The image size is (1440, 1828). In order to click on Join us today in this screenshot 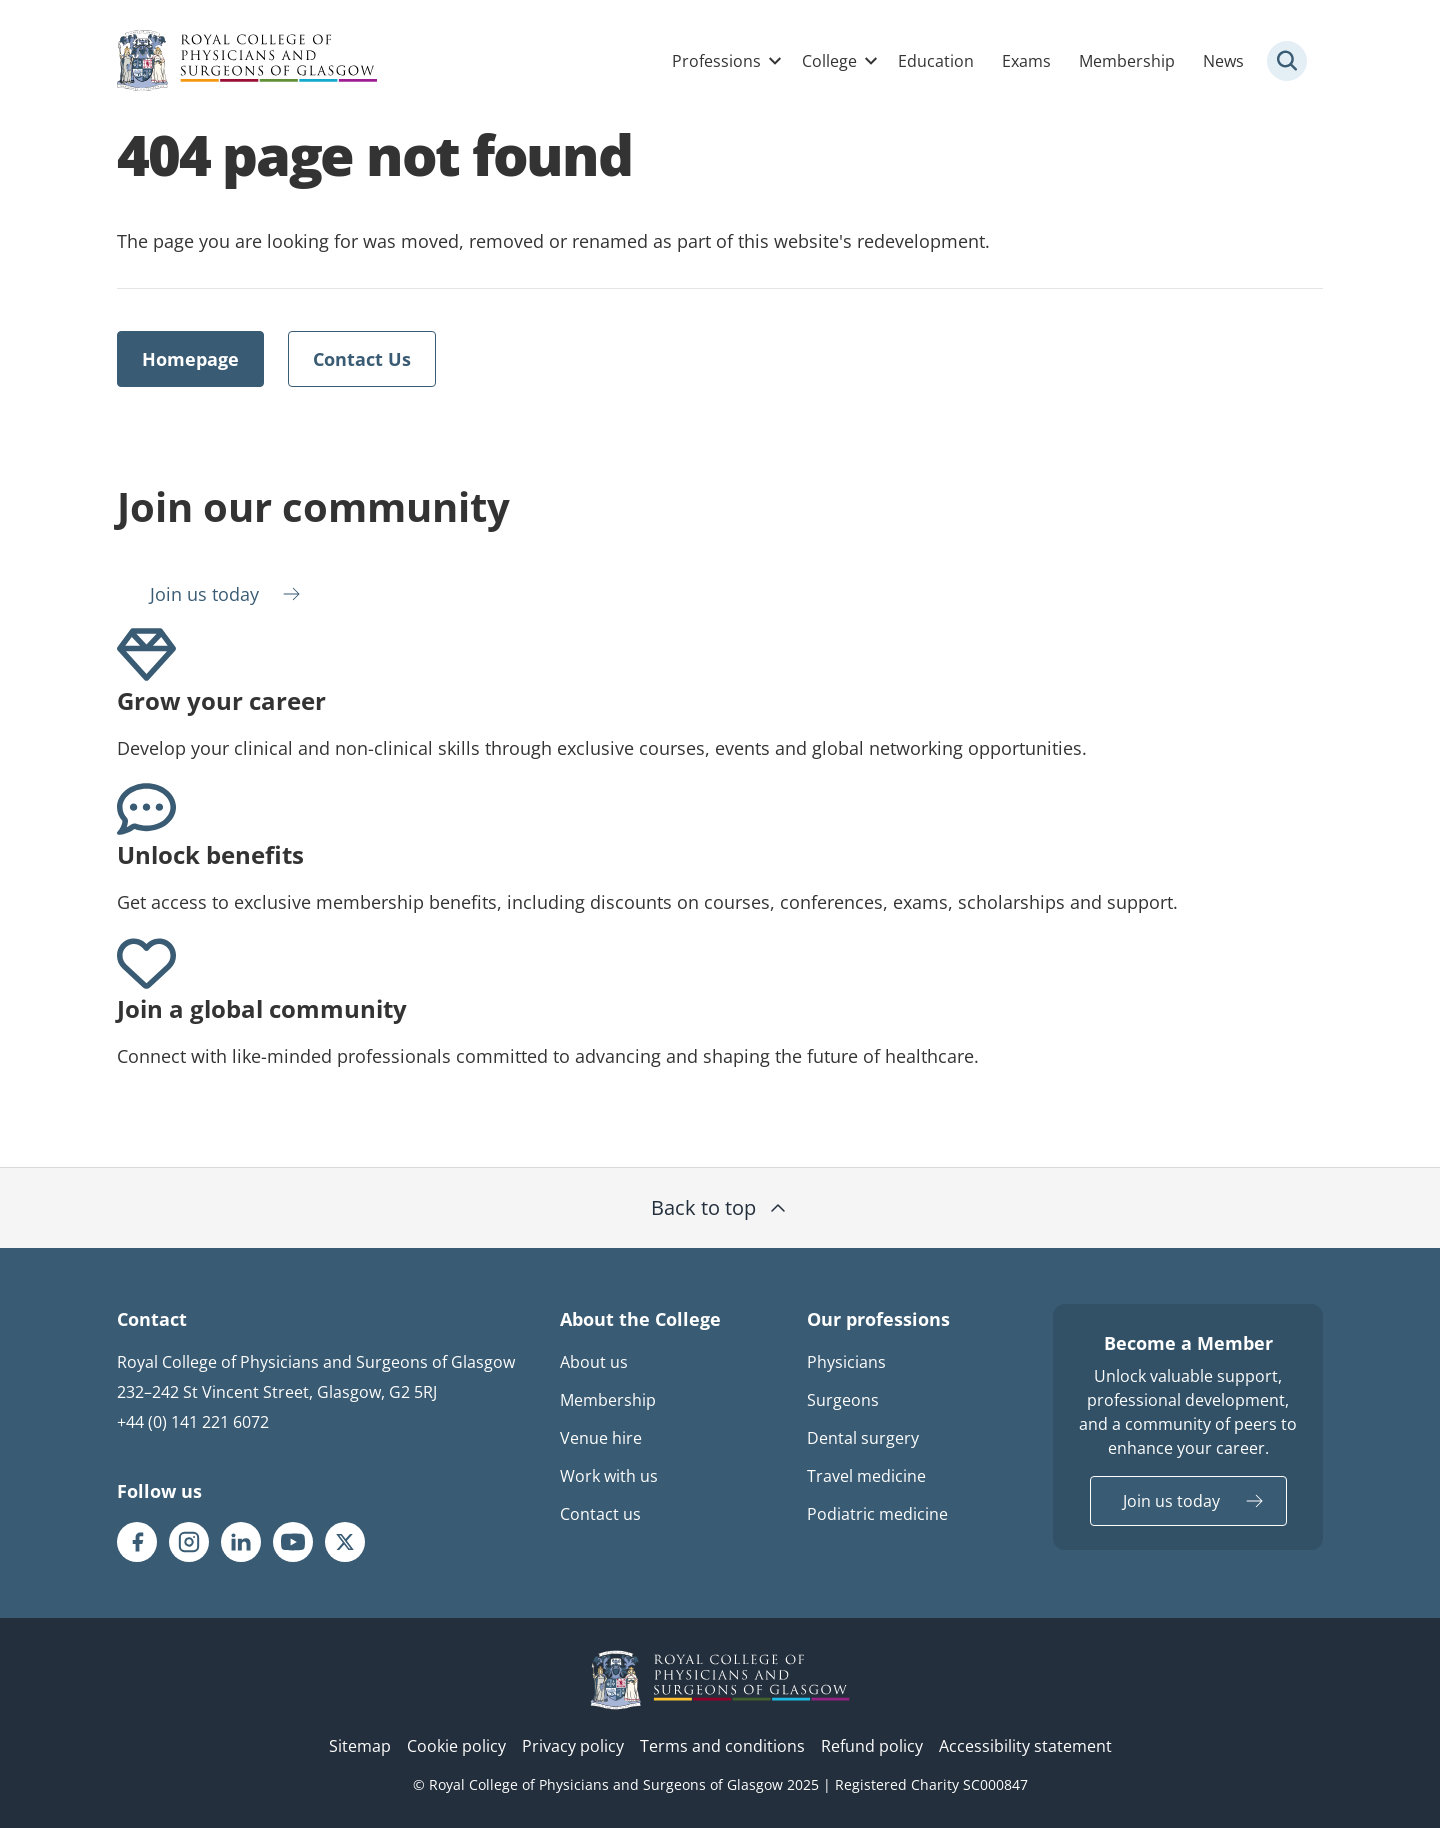, I will do `click(204, 594)`.